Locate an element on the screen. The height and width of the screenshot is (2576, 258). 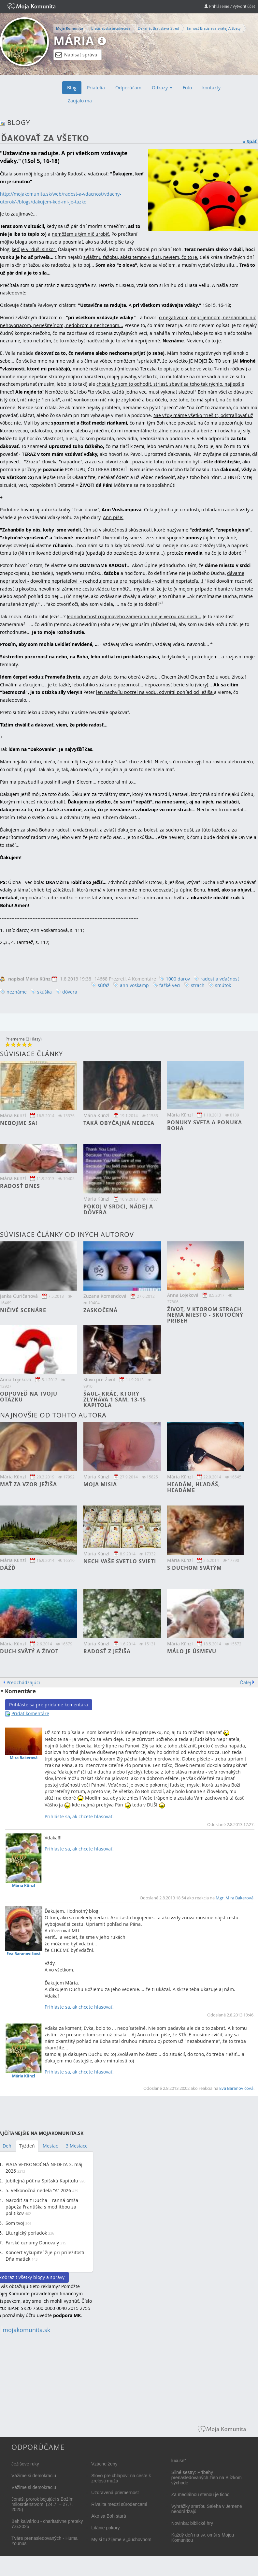
Odpoveď na tvoju otázku is located at coordinates (28, 1396).